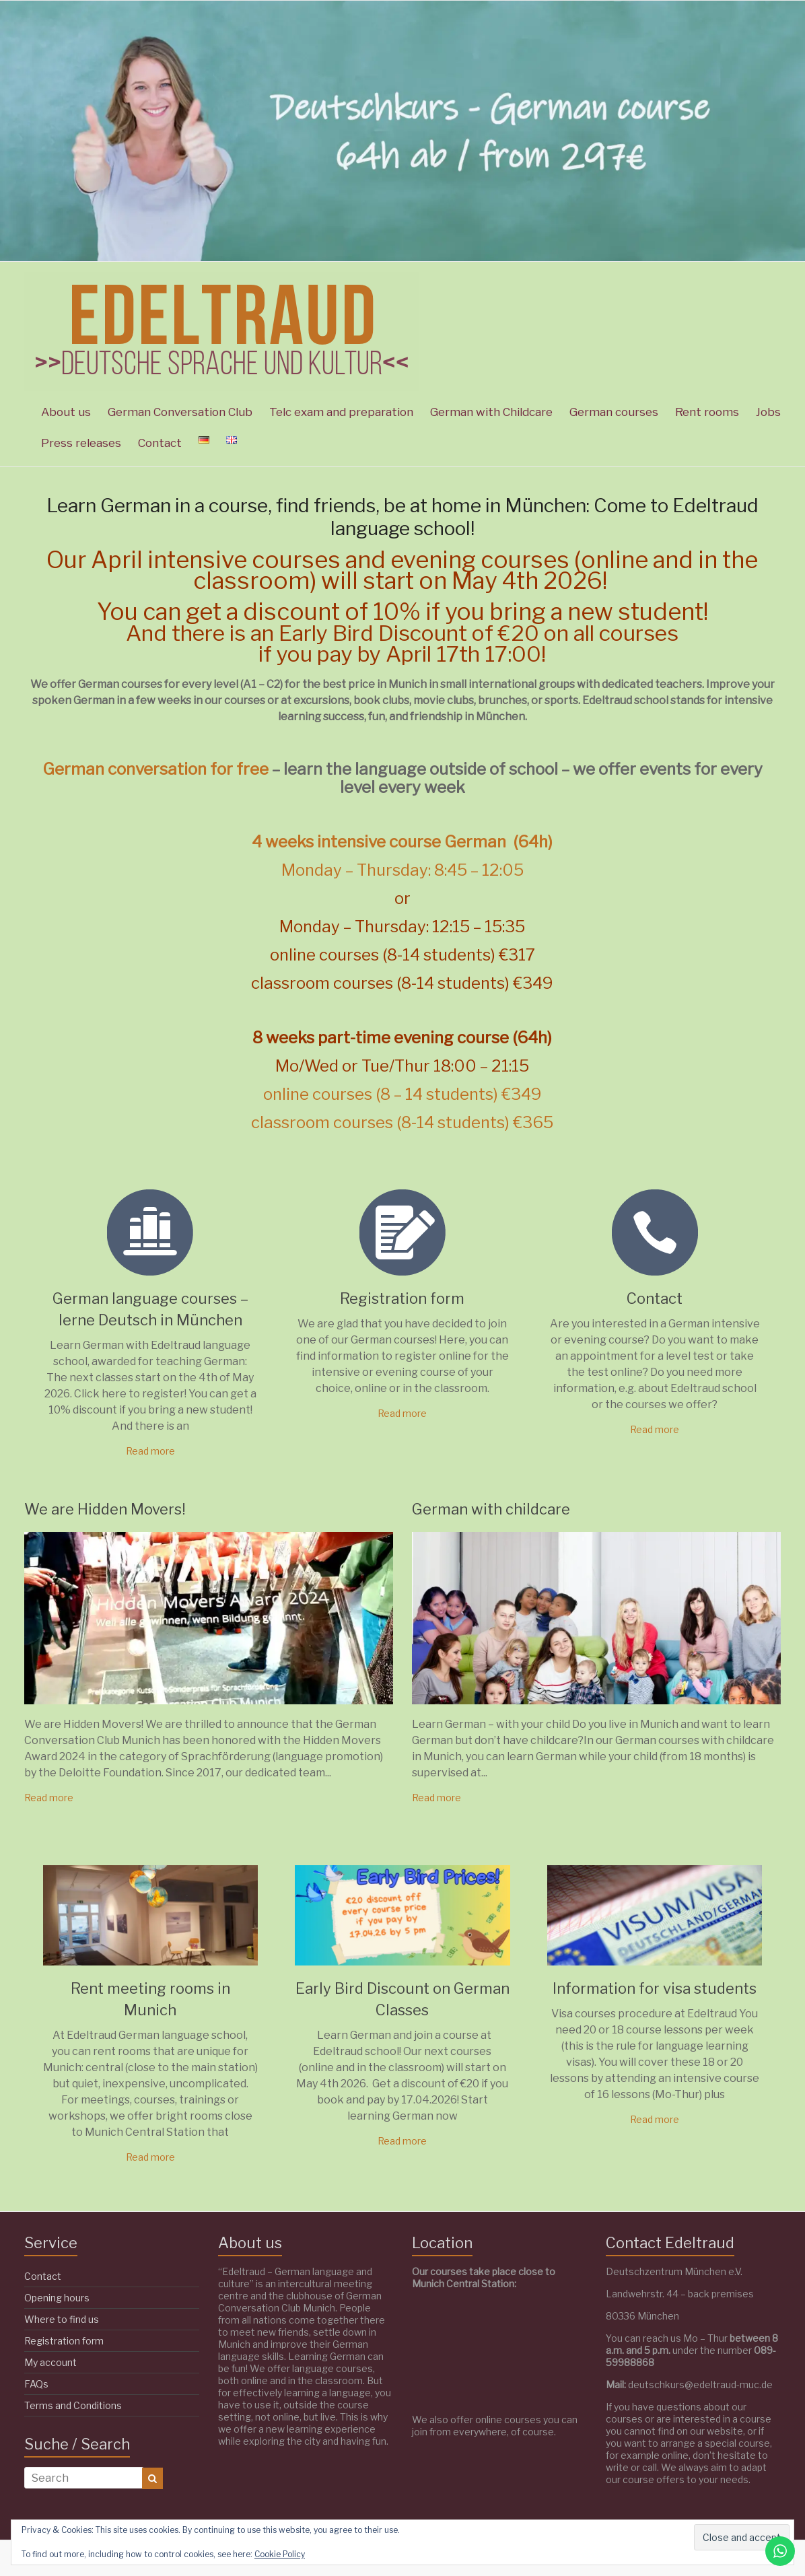 The image size is (805, 2576). What do you see at coordinates (66, 412) in the screenshot?
I see `About us` at bounding box center [66, 412].